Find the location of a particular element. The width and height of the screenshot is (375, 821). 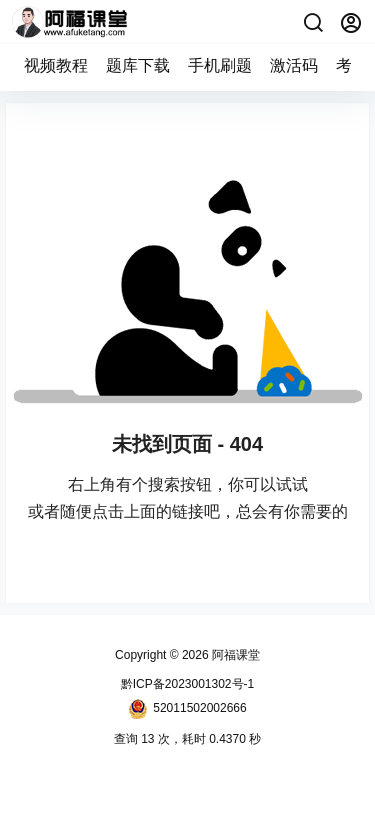

黔ICP备2023001302号-1 is located at coordinates (187, 684).